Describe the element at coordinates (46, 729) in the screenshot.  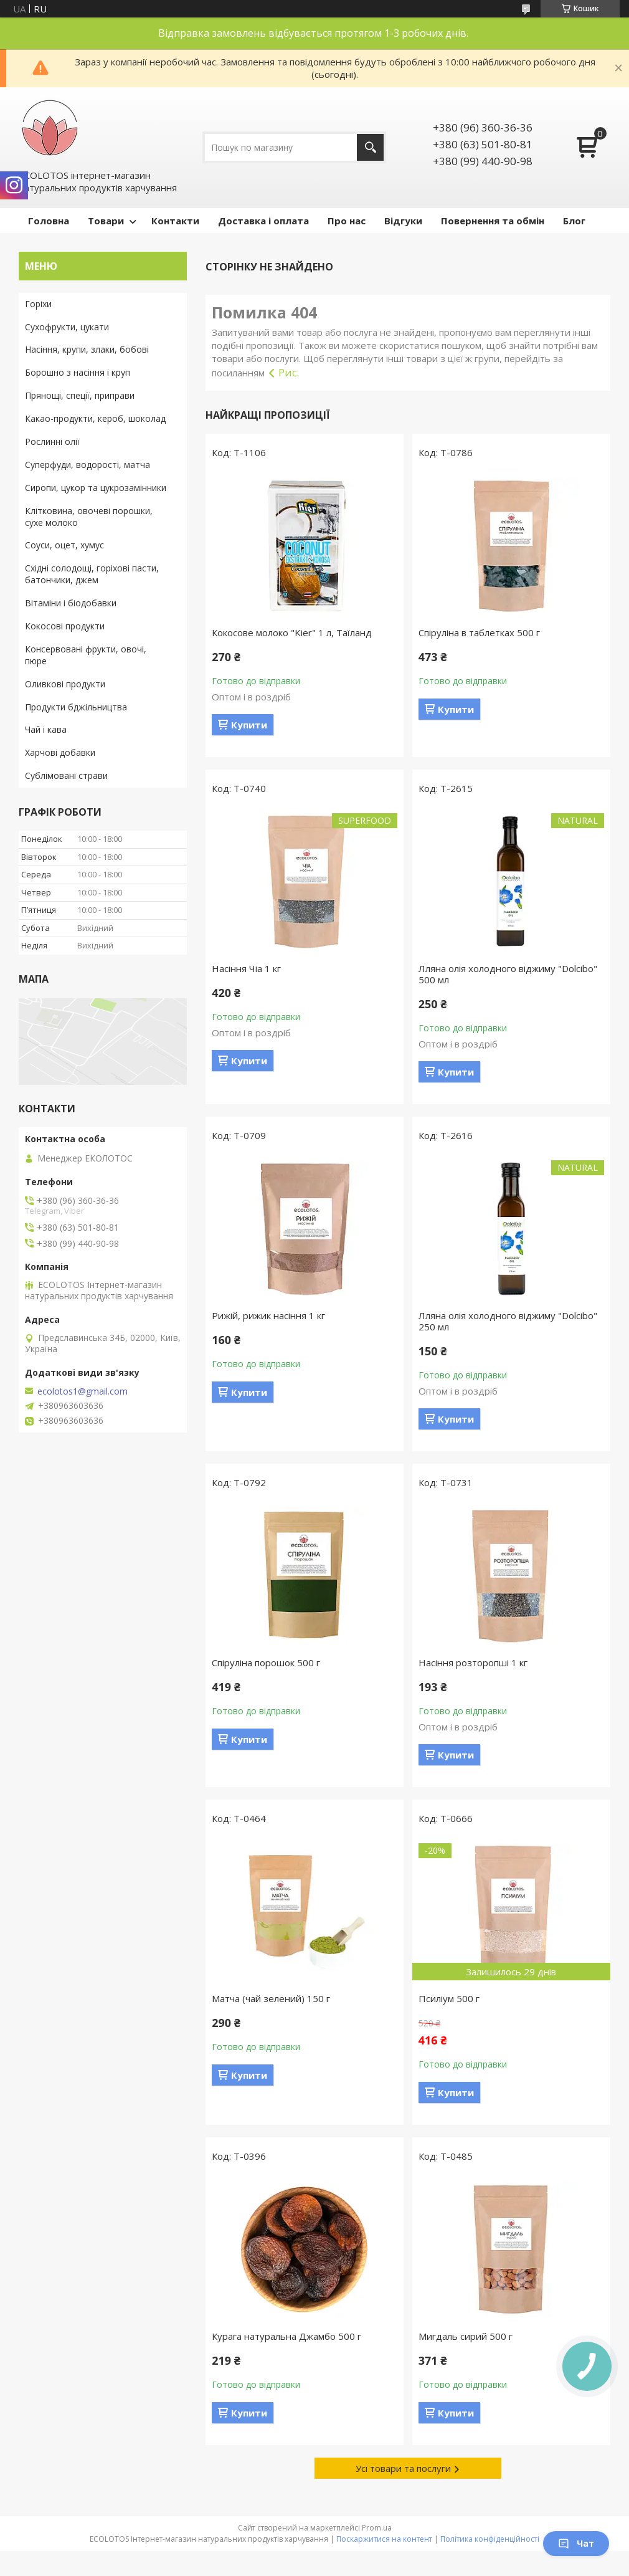
I see `Чай і кава` at that location.